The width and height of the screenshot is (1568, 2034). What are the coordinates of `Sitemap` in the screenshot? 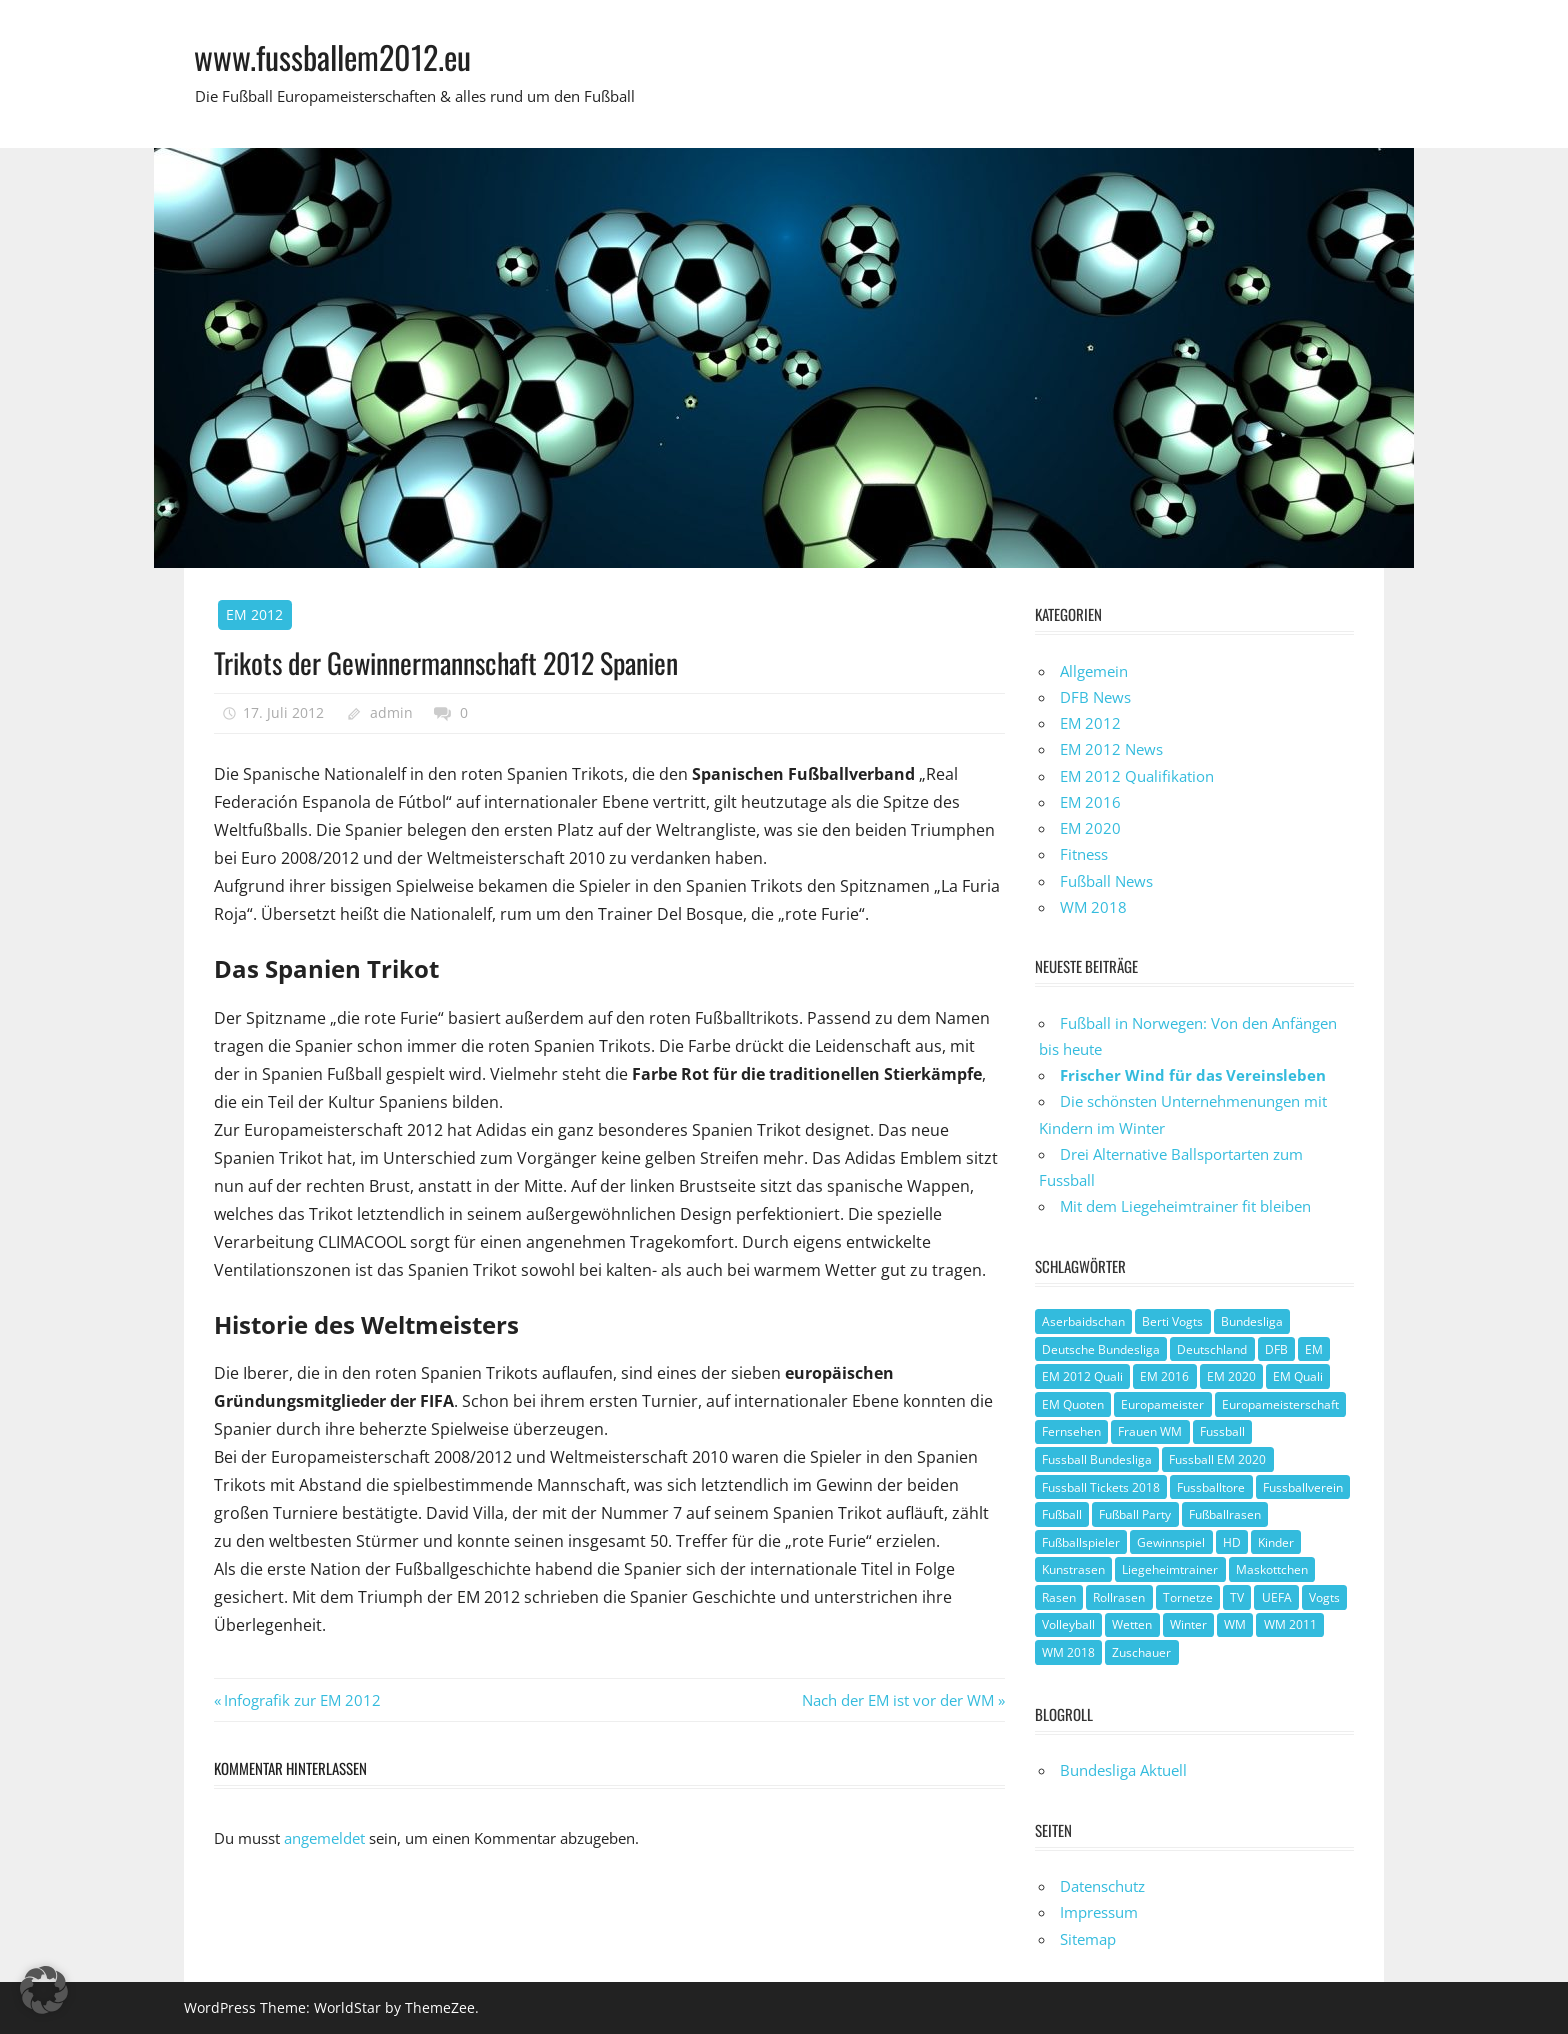 It's located at (1088, 1939).